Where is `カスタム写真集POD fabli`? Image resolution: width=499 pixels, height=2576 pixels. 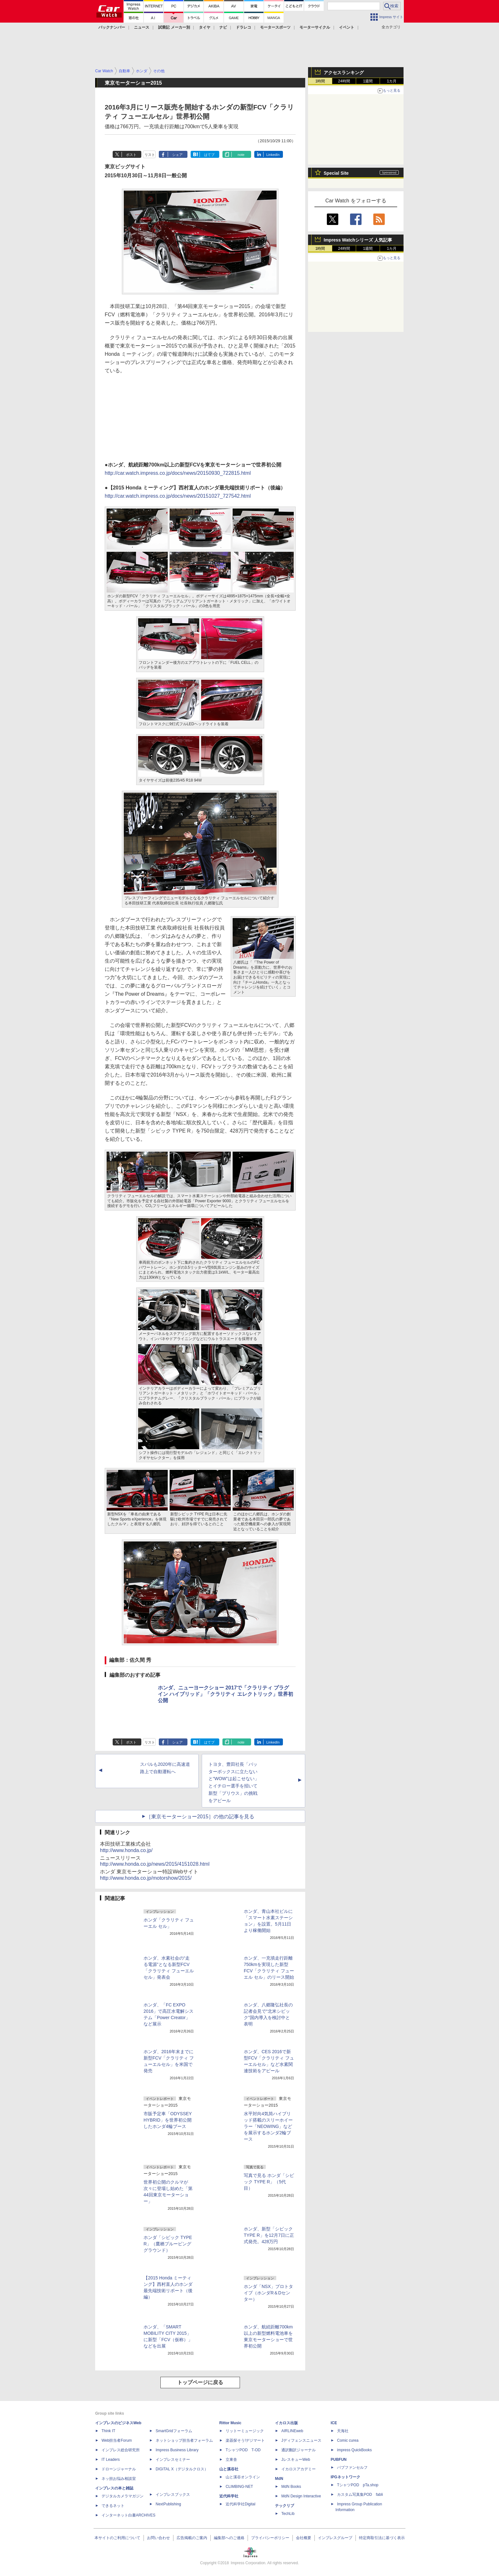 カスタム写真集POD fabli is located at coordinates (360, 2494).